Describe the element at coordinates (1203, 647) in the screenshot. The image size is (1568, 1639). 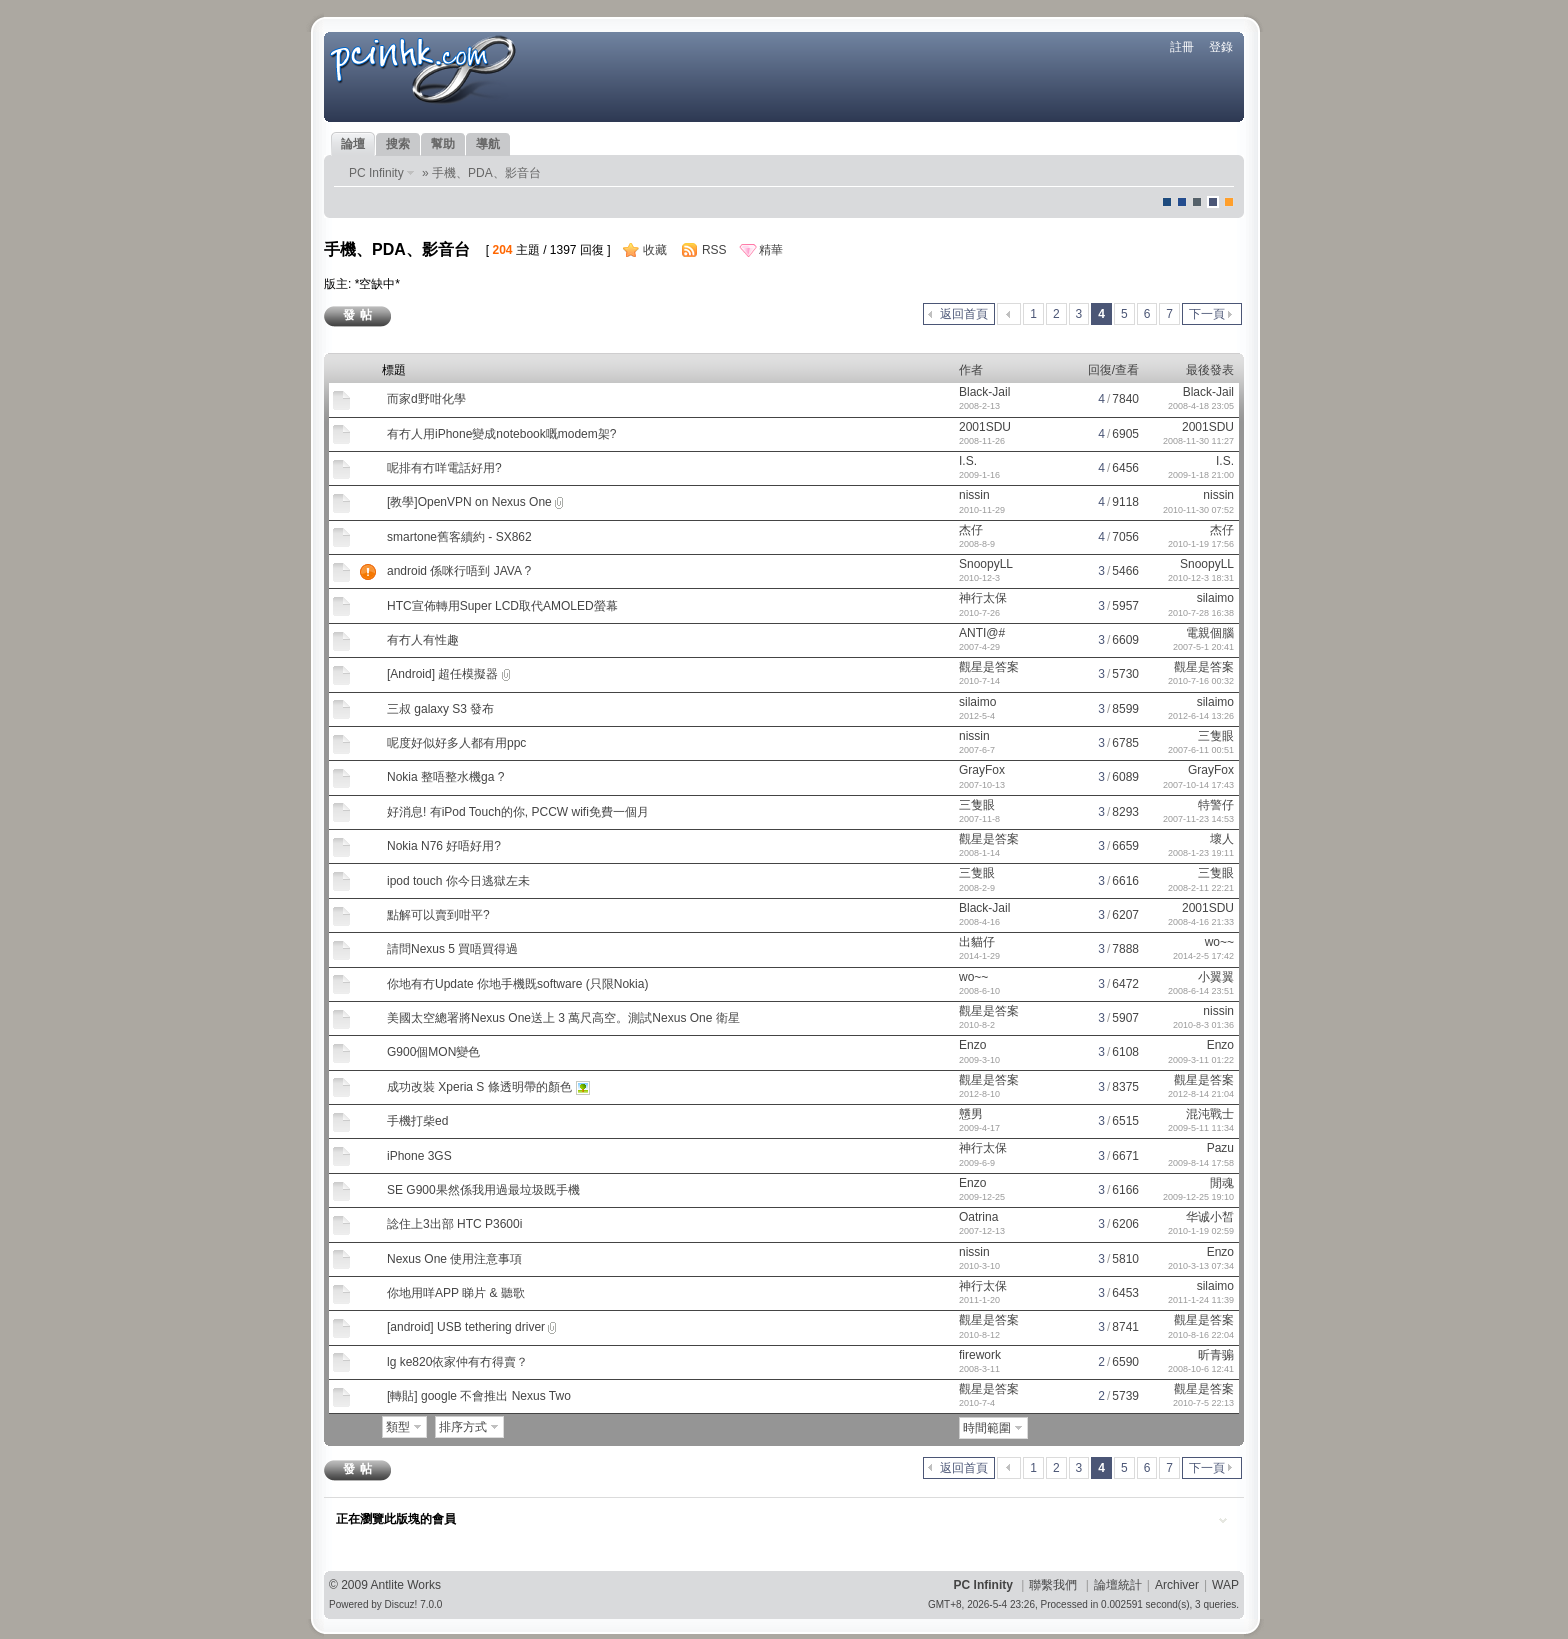
I see `2007-5-1 20:41` at that location.